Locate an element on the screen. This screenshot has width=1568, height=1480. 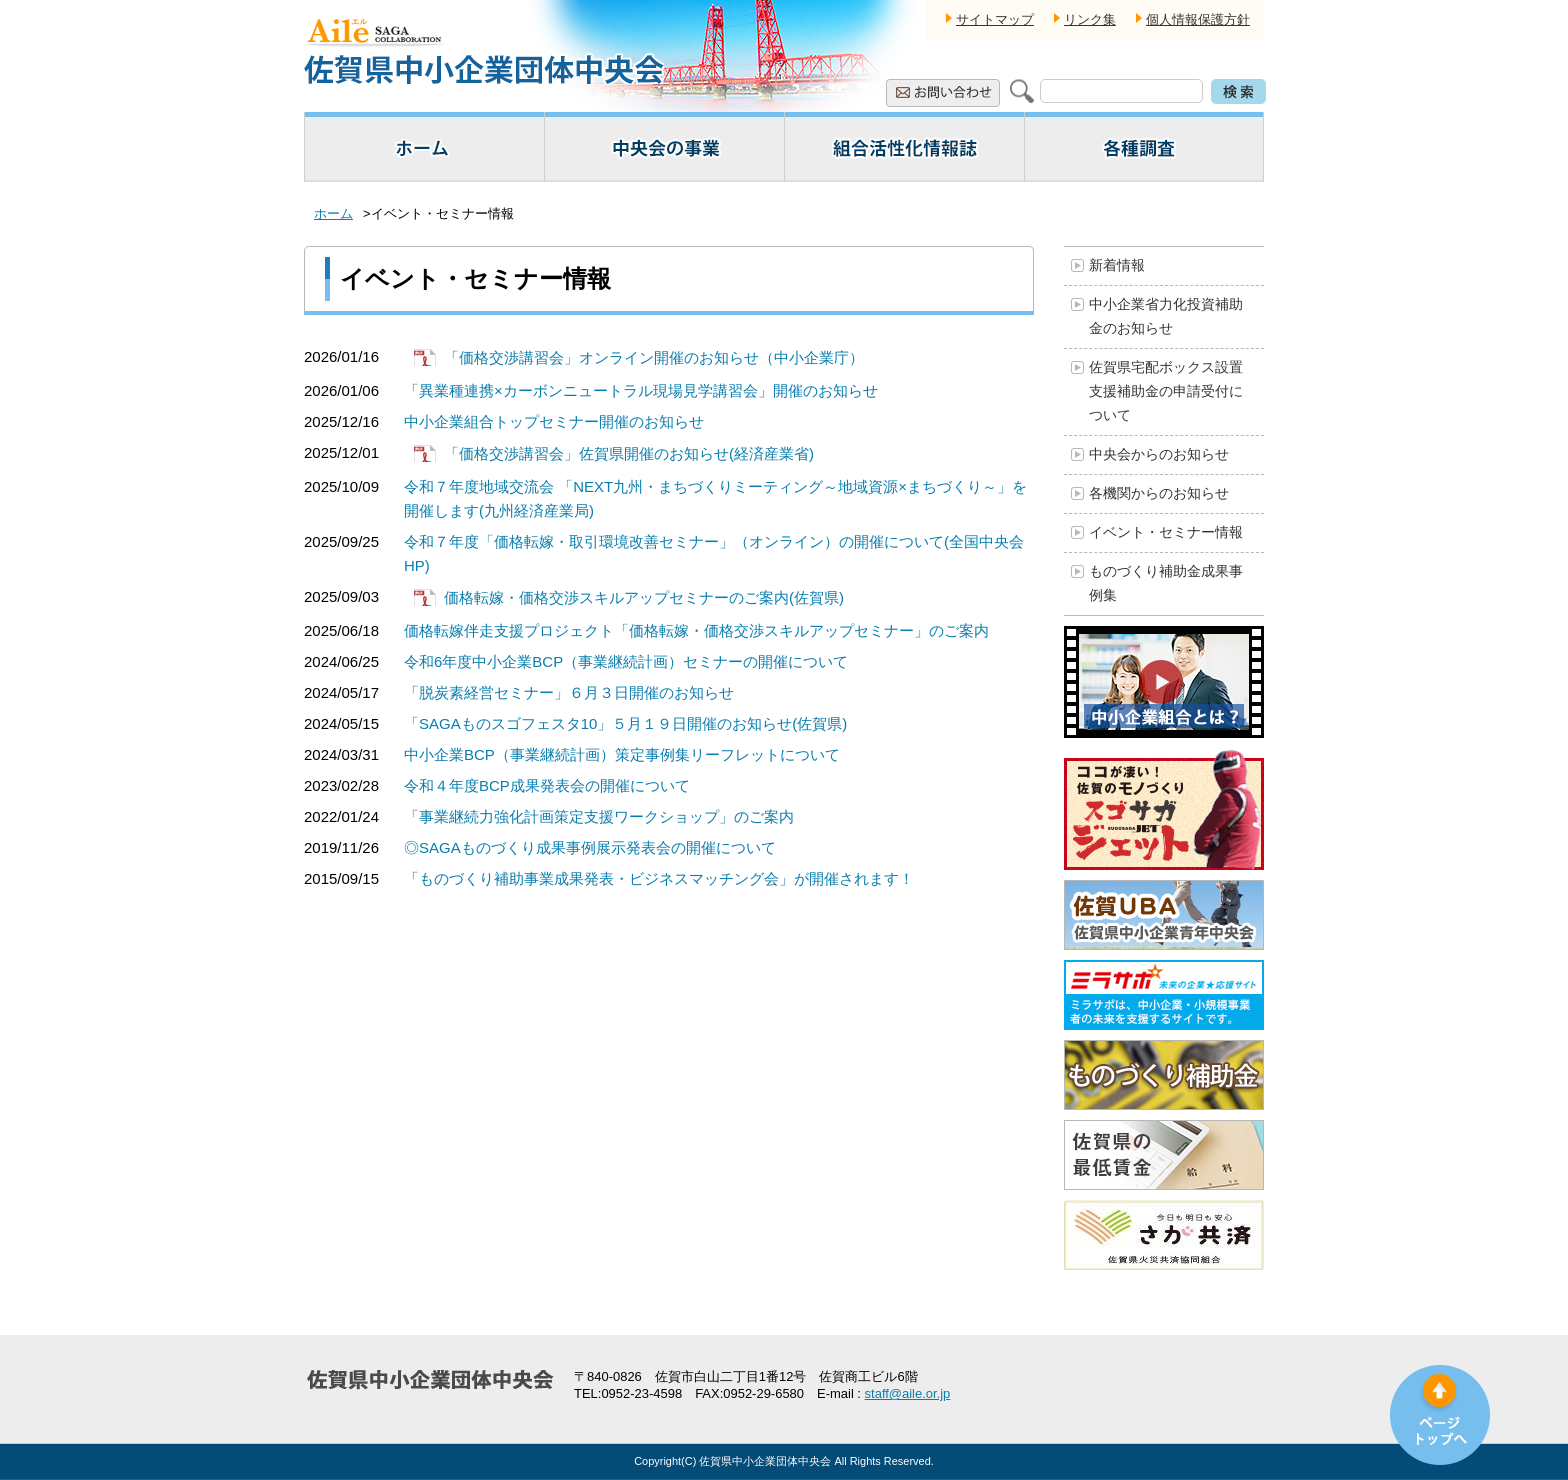
中小企業BCP（事業継続計画）策定事例集リーフレットについて is located at coordinates (622, 754).